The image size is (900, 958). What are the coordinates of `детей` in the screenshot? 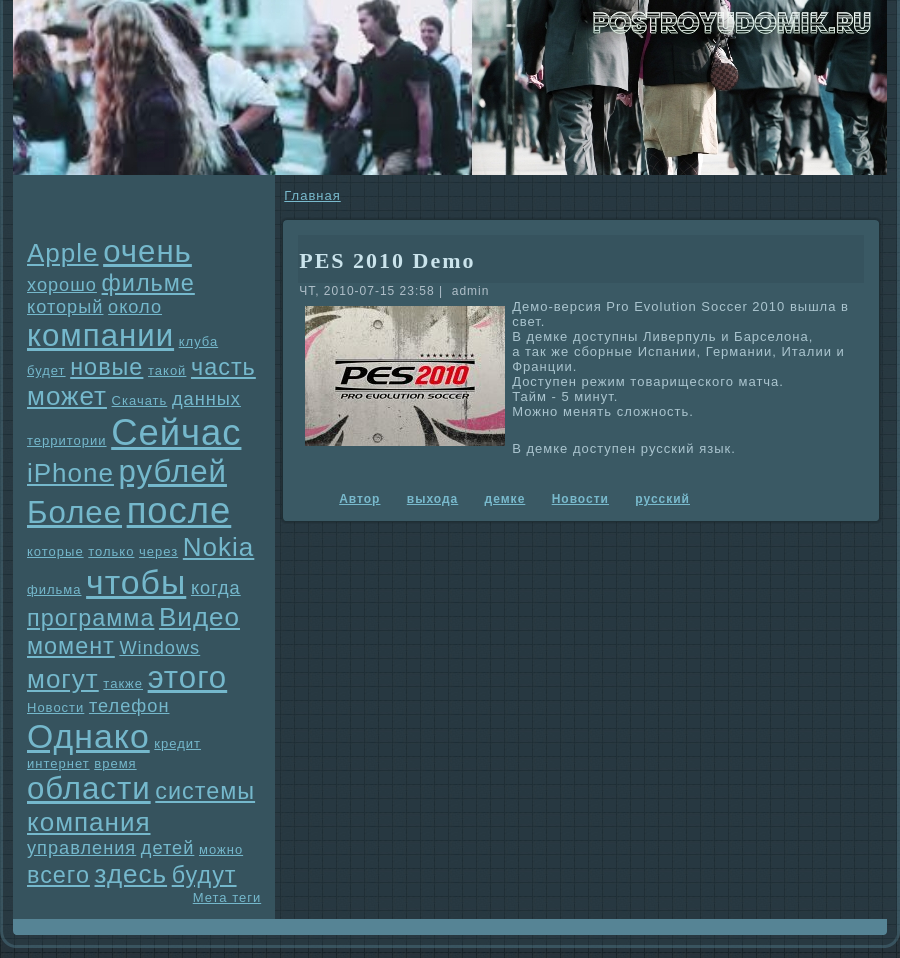 It's located at (168, 848).